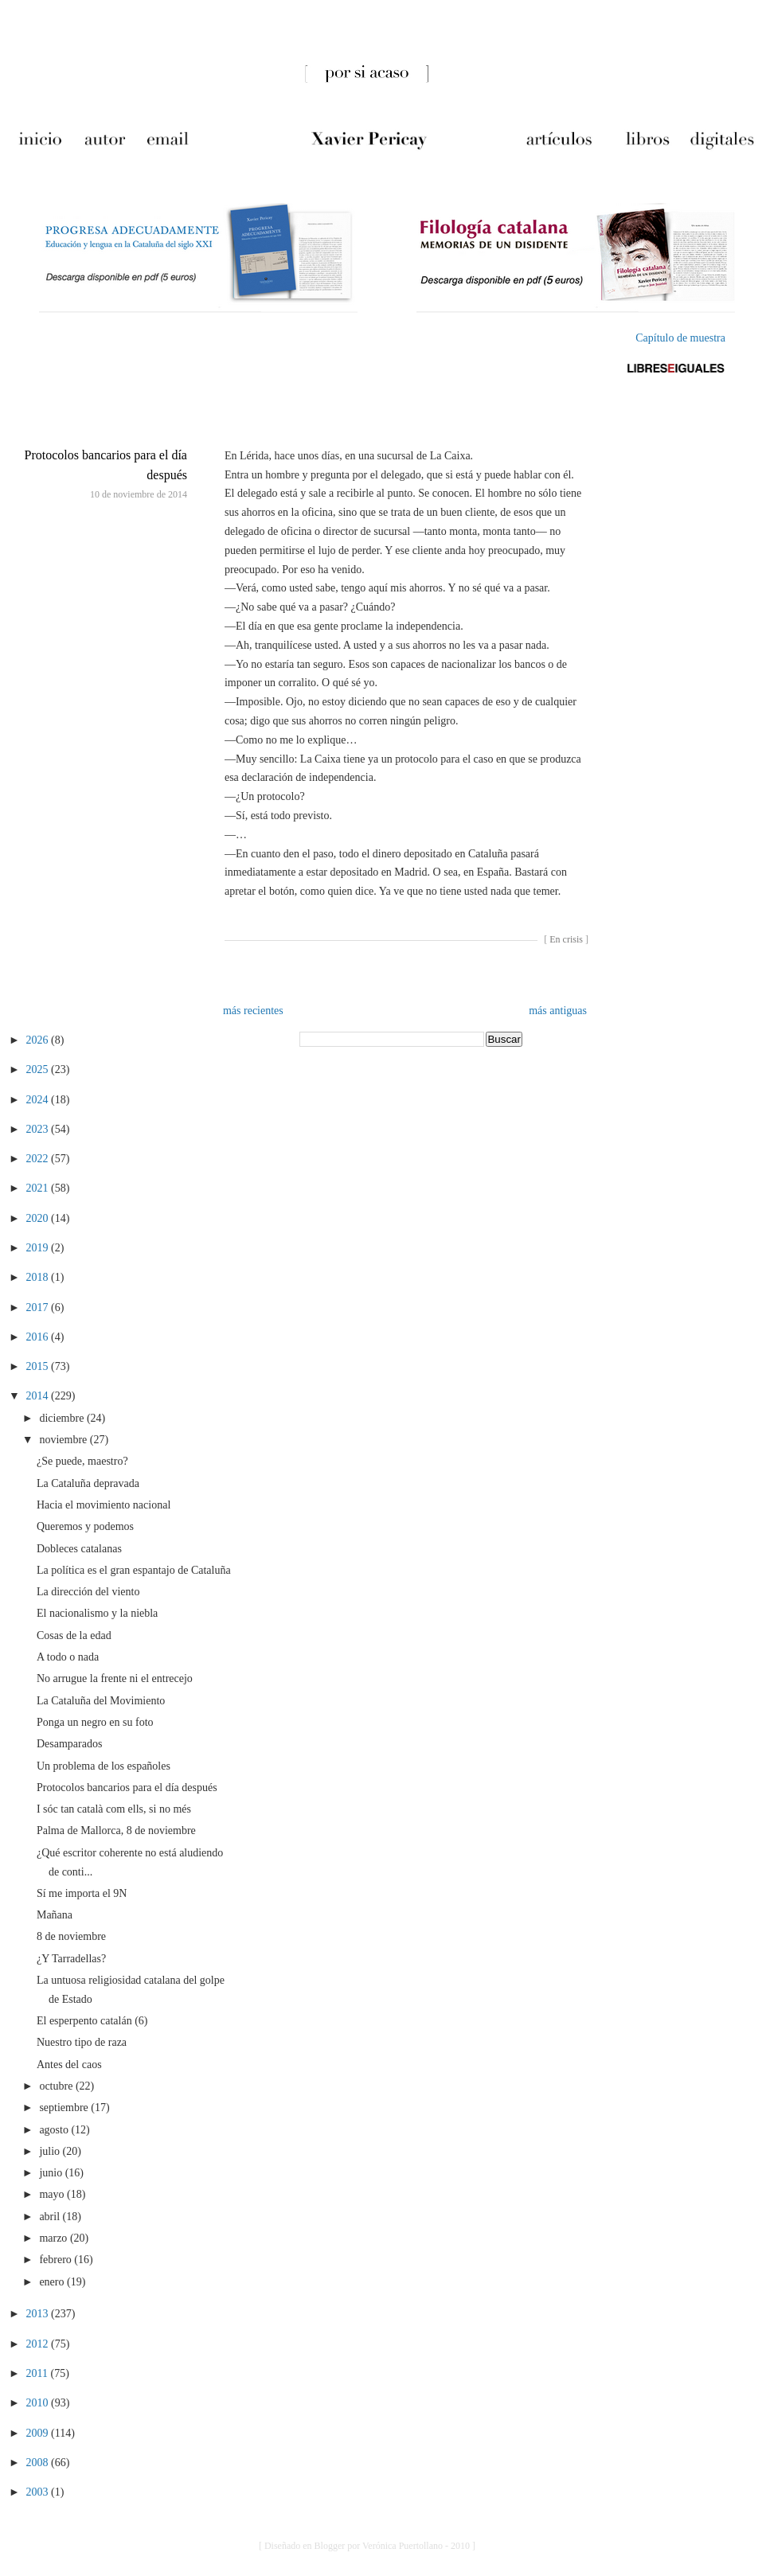 This screenshot has width=766, height=2576. Describe the element at coordinates (39, 2344) in the screenshot. I see `2012` at that location.